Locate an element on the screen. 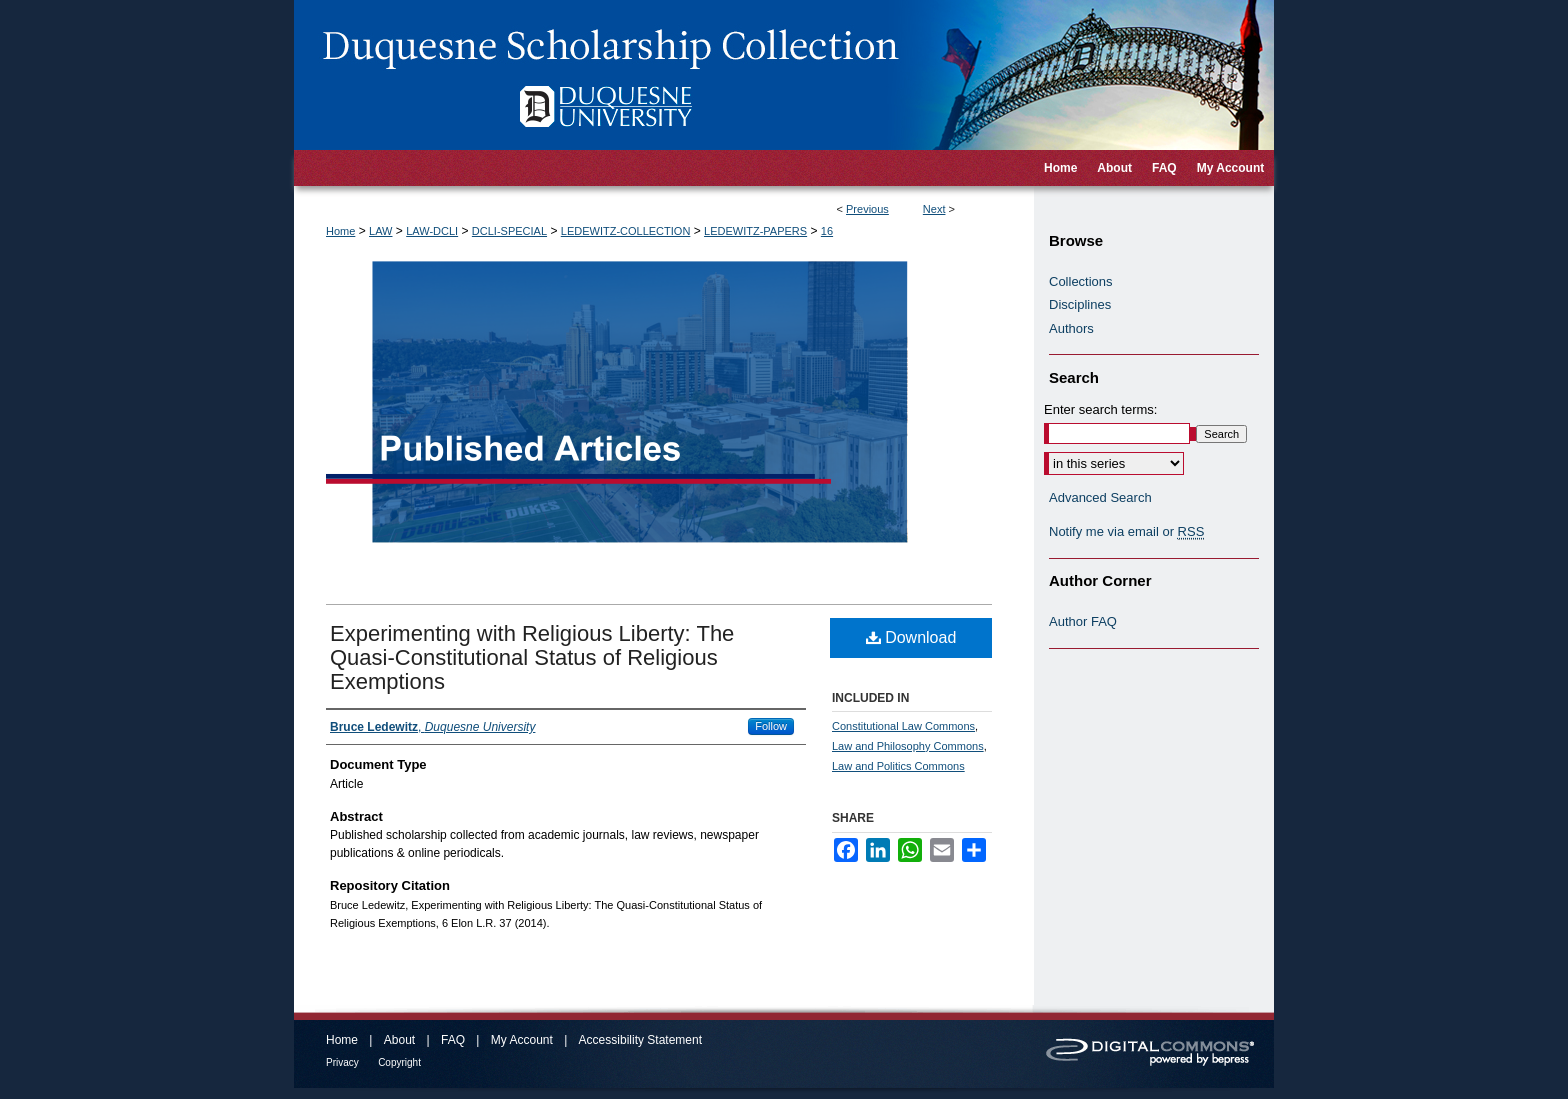 Image resolution: width=1568 pixels, height=1099 pixels. Privacy is located at coordinates (342, 1062).